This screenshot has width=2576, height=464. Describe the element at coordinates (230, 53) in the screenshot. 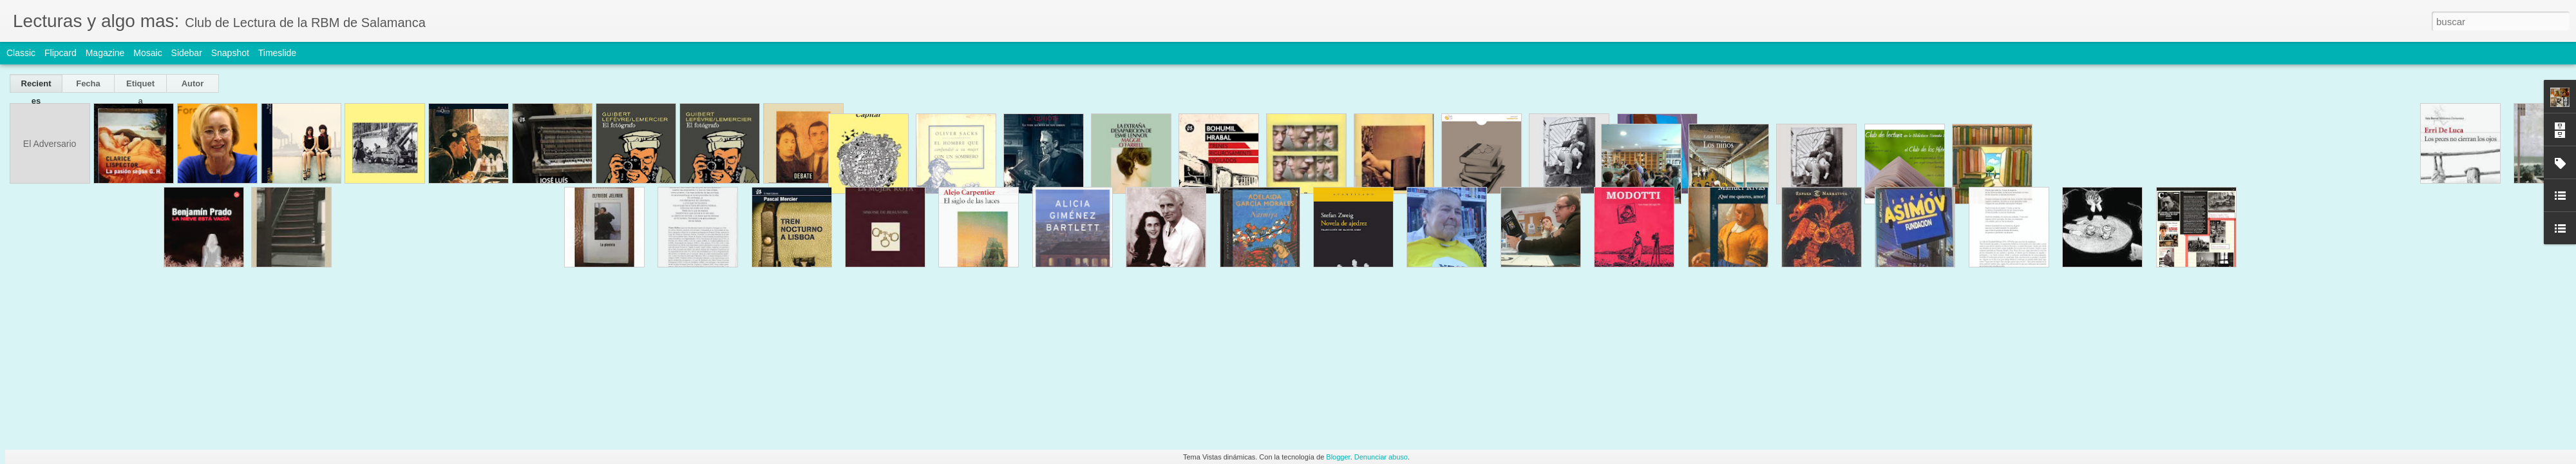

I see `Snapshot` at that location.